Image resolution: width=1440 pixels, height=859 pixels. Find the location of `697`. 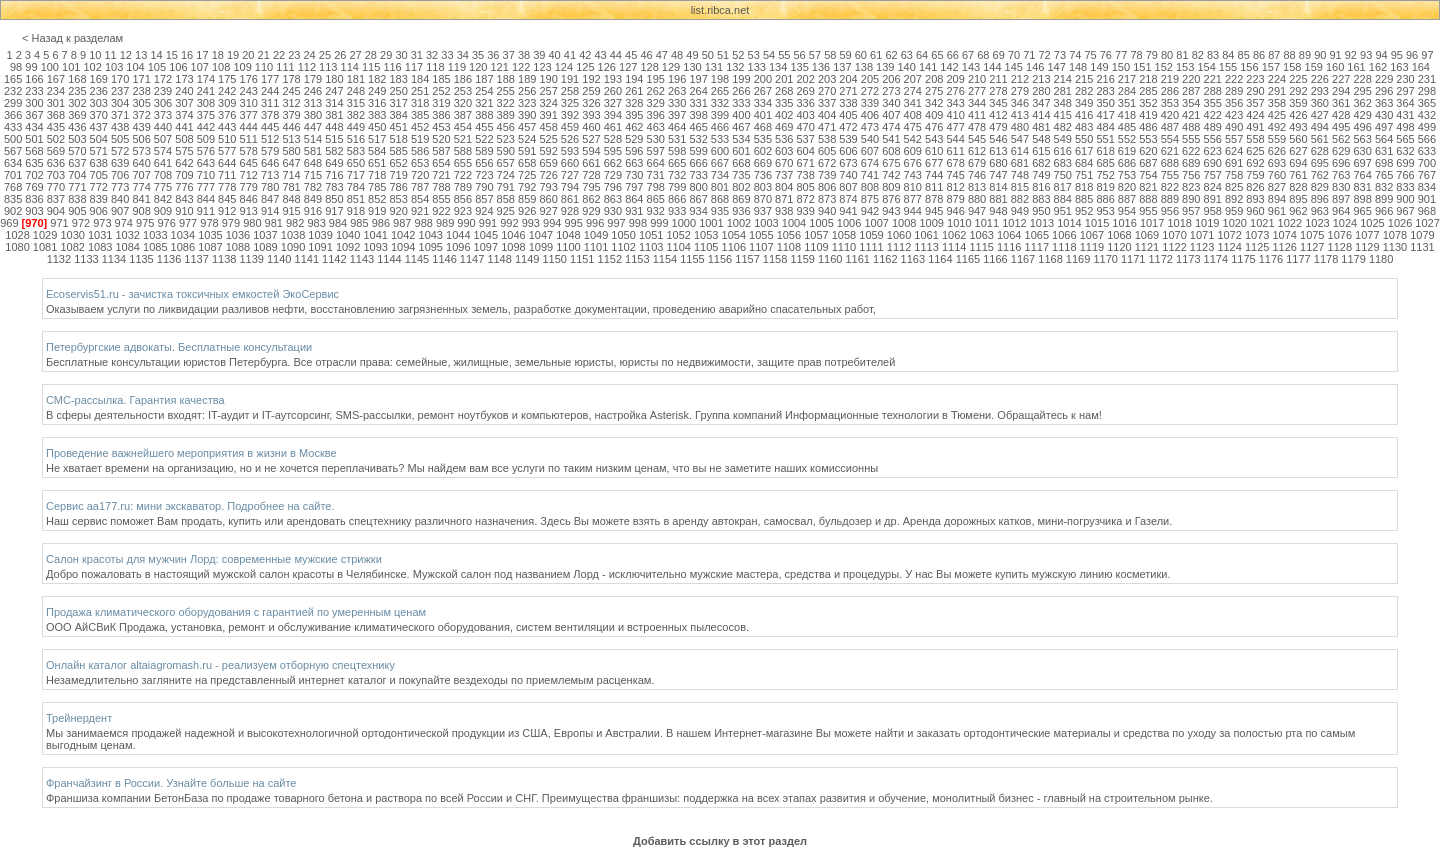

697 is located at coordinates (1362, 163).